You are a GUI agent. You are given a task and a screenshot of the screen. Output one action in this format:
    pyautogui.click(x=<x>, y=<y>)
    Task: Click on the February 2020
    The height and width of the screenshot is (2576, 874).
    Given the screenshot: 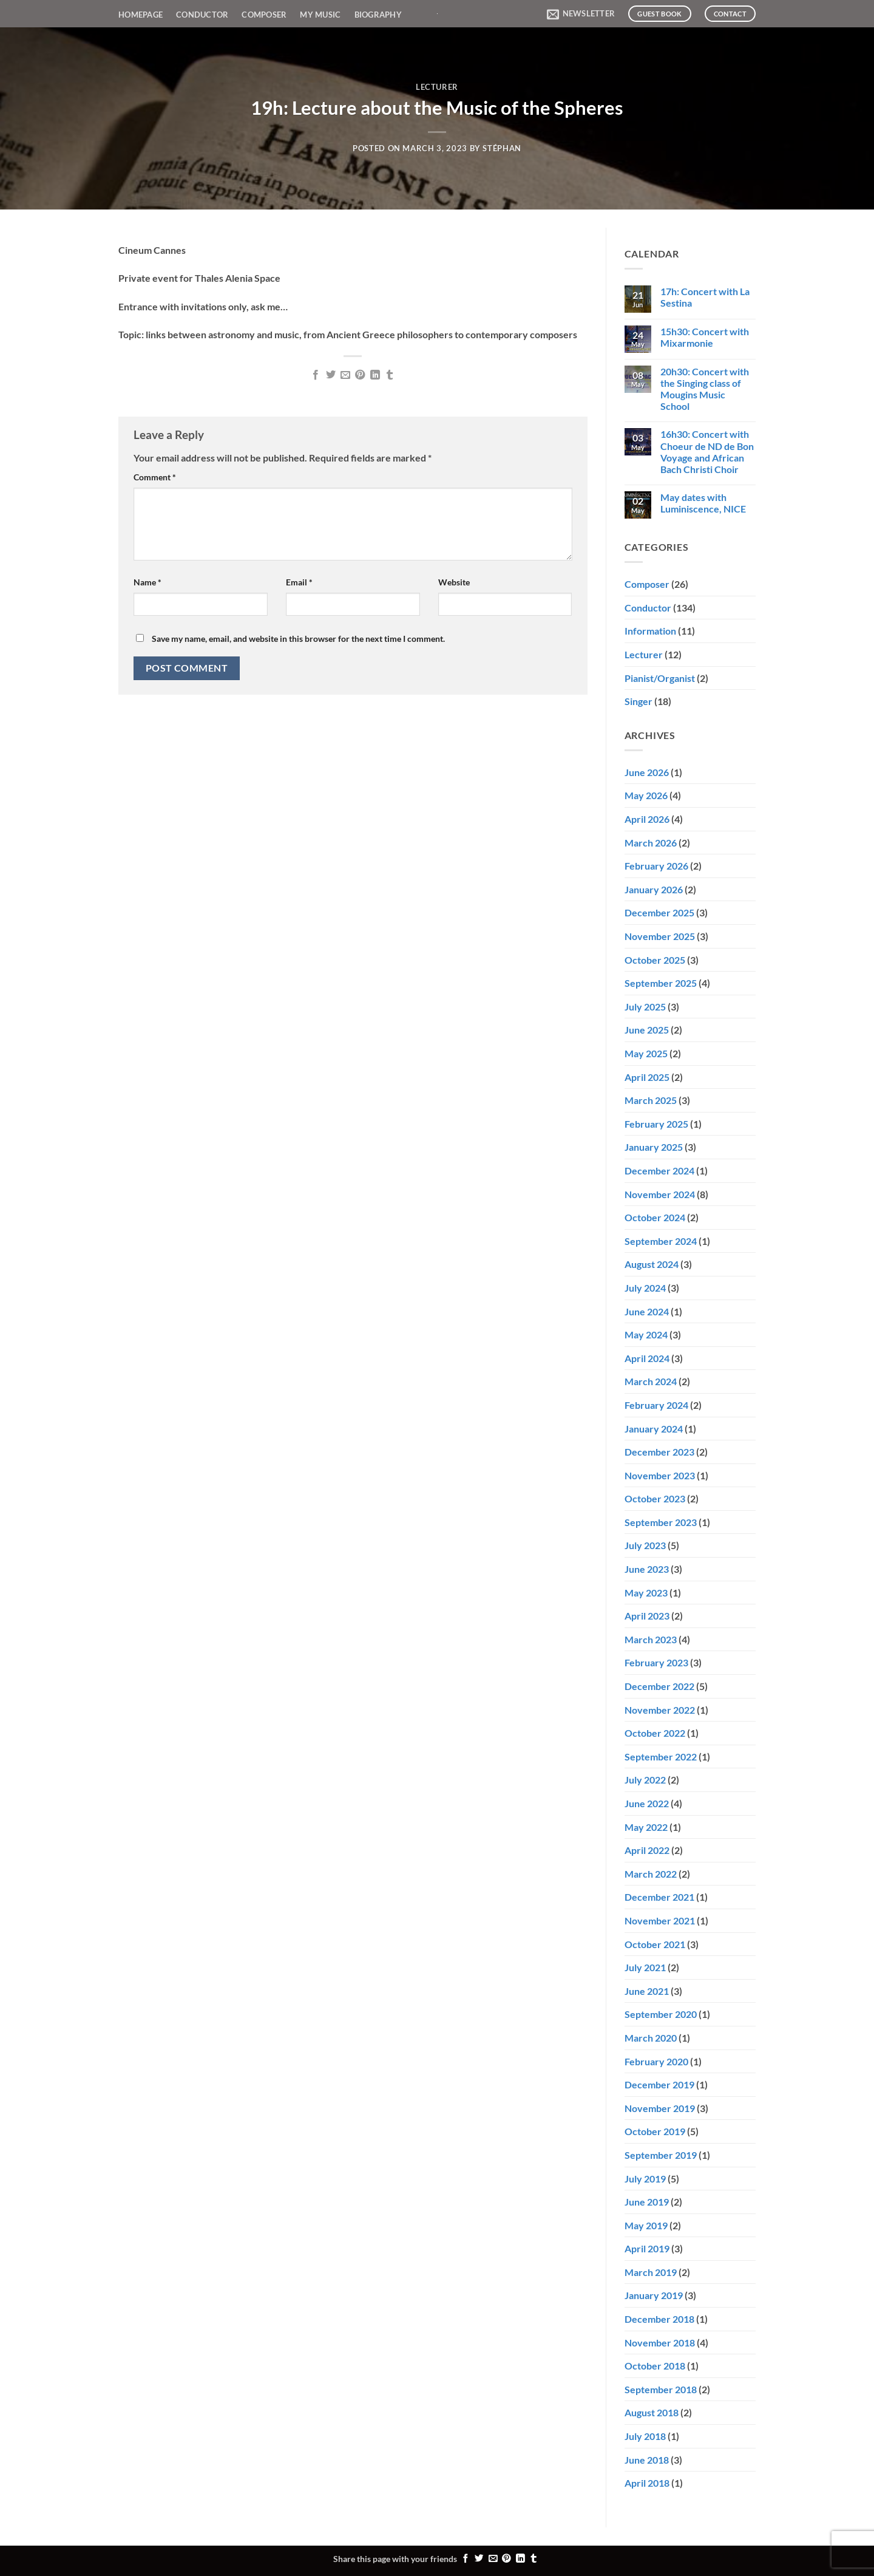 What is the action you would take?
    pyautogui.click(x=656, y=2061)
    